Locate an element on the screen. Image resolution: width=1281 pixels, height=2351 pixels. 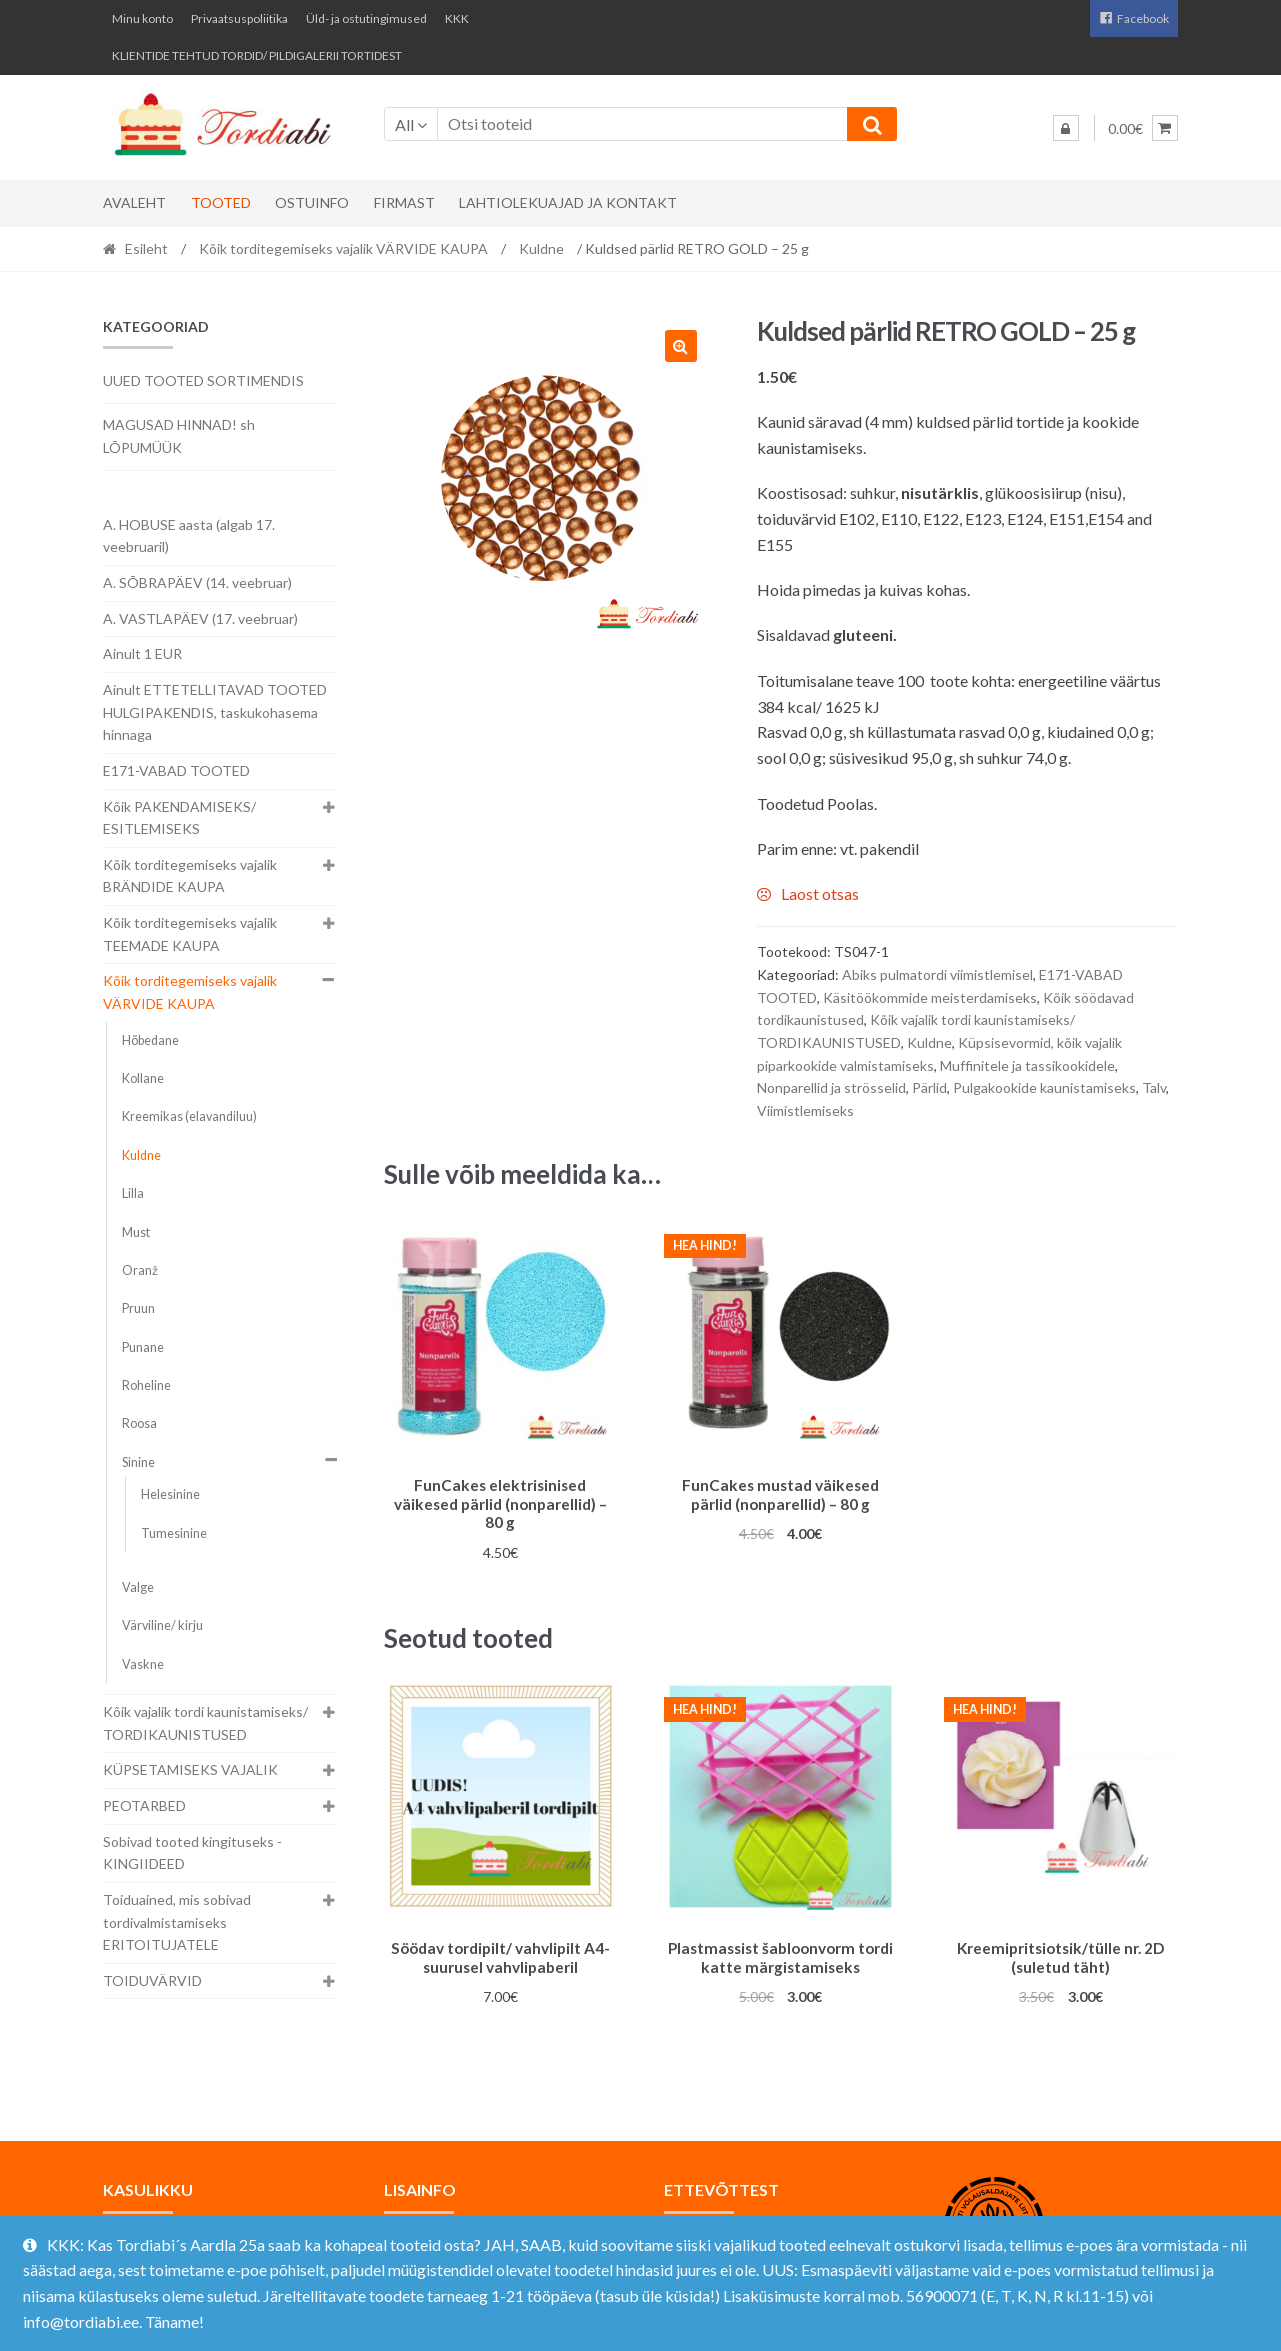
TOIDUVÄRVID is located at coordinates (152, 1980).